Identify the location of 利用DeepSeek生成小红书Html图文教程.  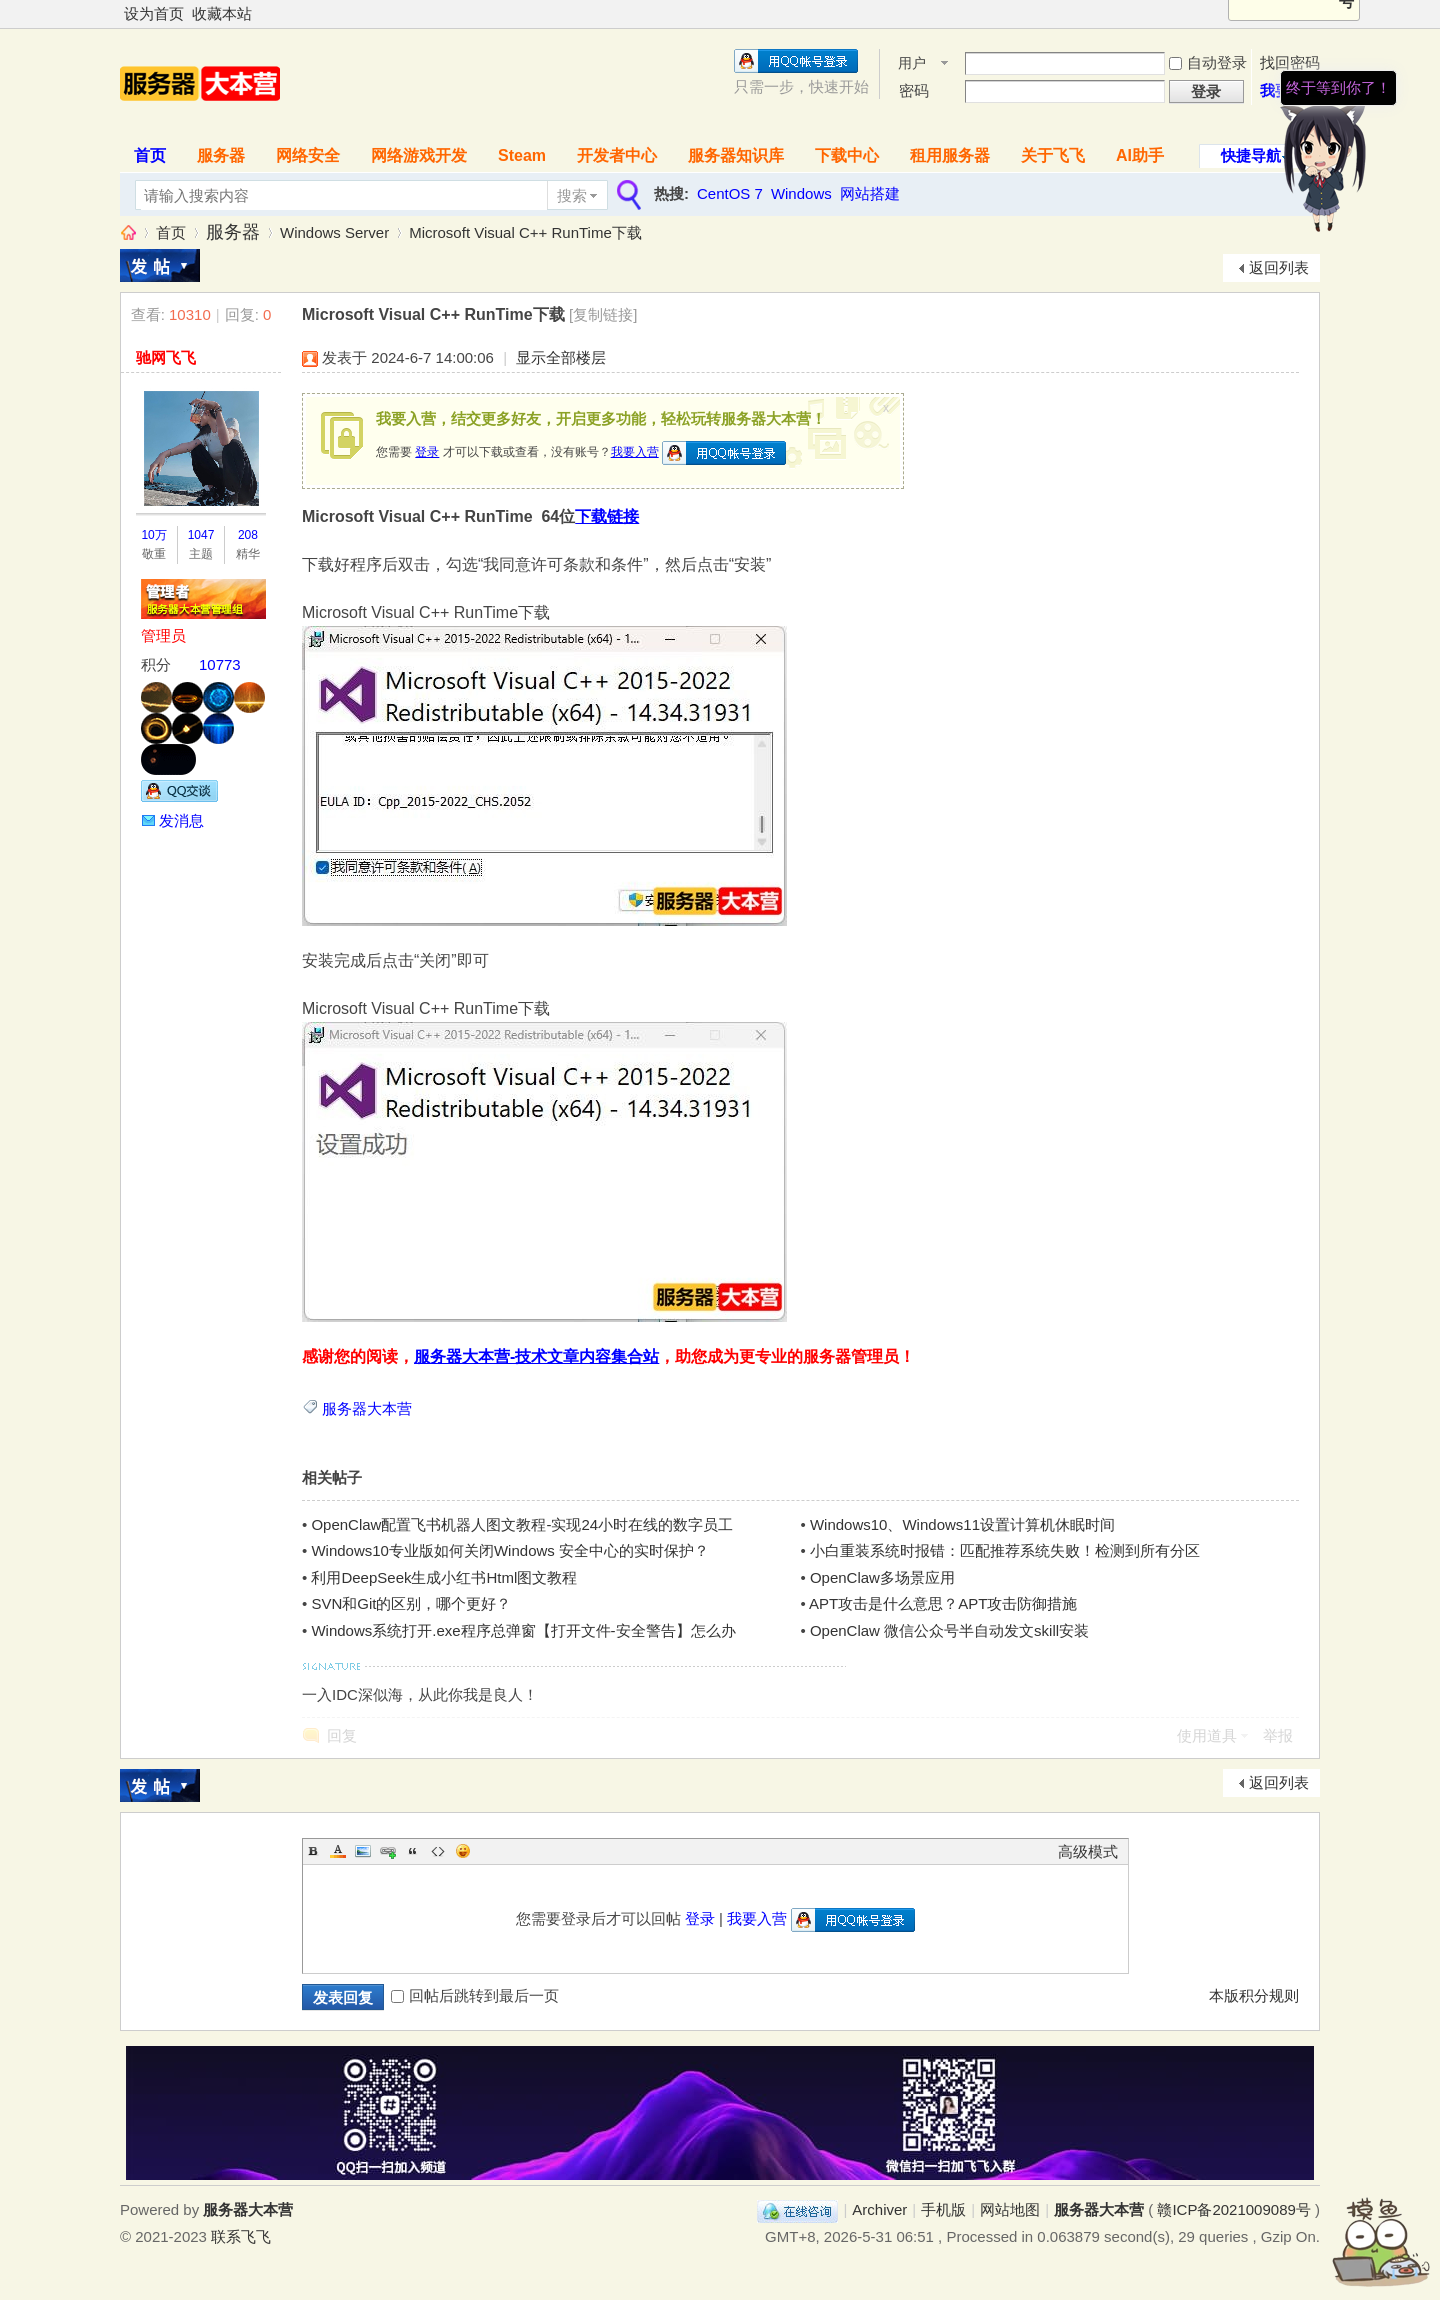
(444, 1577).